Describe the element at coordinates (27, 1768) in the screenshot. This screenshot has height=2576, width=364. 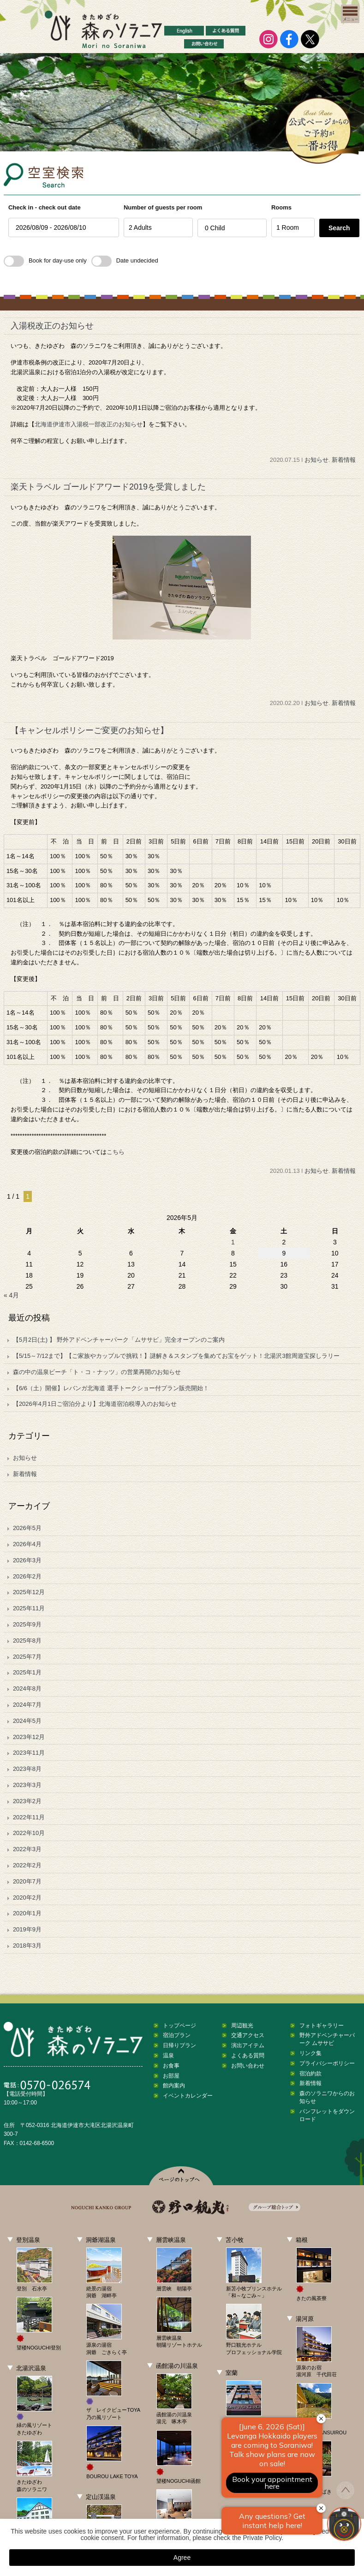
I see `2023年8月` at that location.